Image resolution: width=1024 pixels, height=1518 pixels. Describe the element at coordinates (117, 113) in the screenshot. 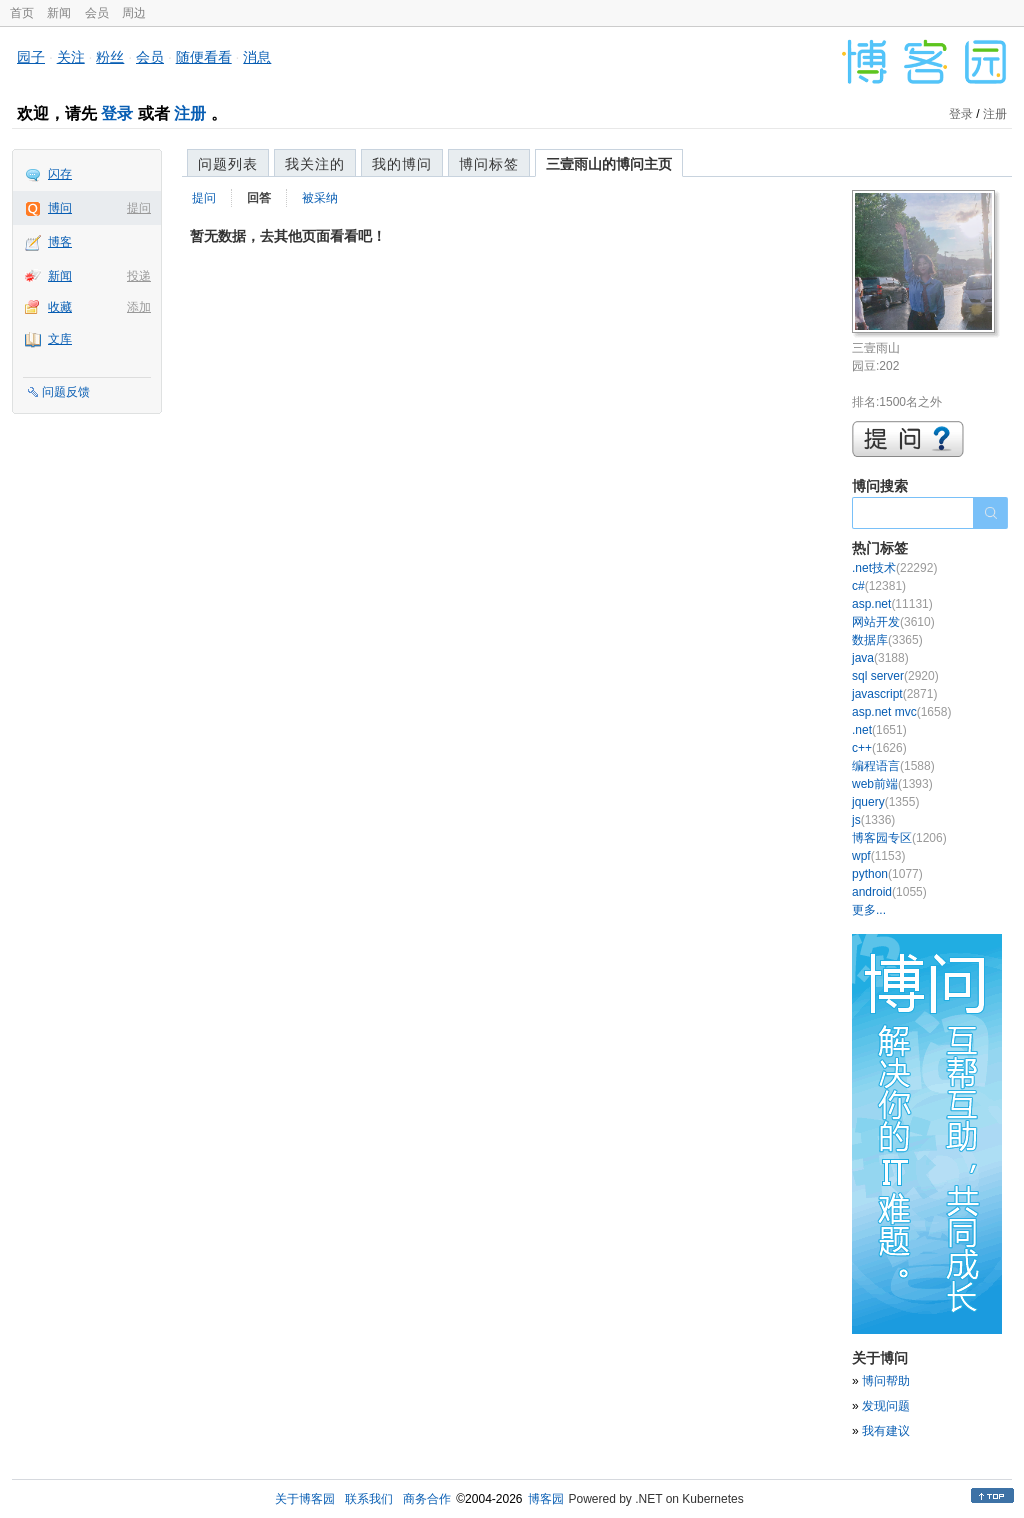

I see `登录` at that location.